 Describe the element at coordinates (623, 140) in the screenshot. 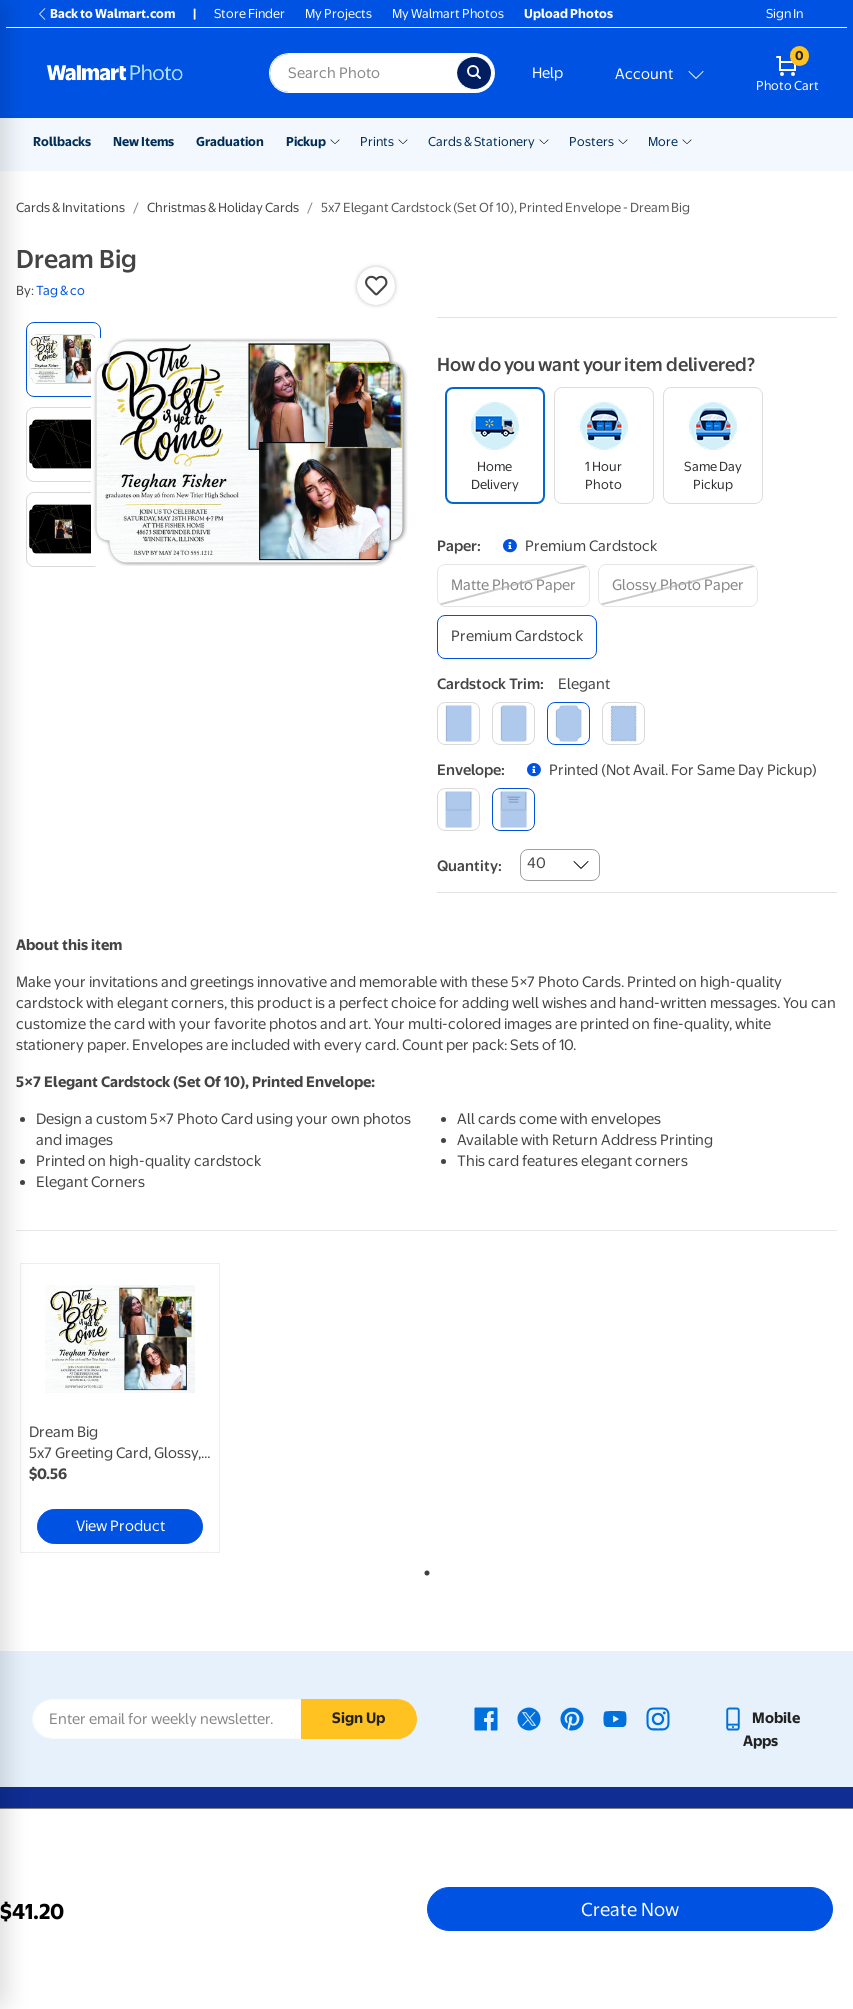

I see `[Show submenu of Posters]` at that location.